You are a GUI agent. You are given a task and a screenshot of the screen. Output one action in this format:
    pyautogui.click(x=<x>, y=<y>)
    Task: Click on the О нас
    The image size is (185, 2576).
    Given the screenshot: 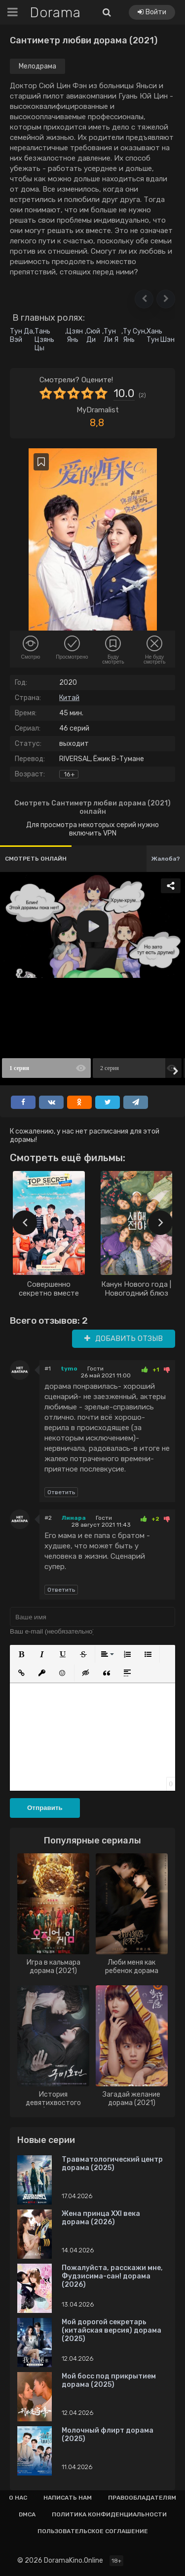 What is the action you would take?
    pyautogui.click(x=18, y=2497)
    